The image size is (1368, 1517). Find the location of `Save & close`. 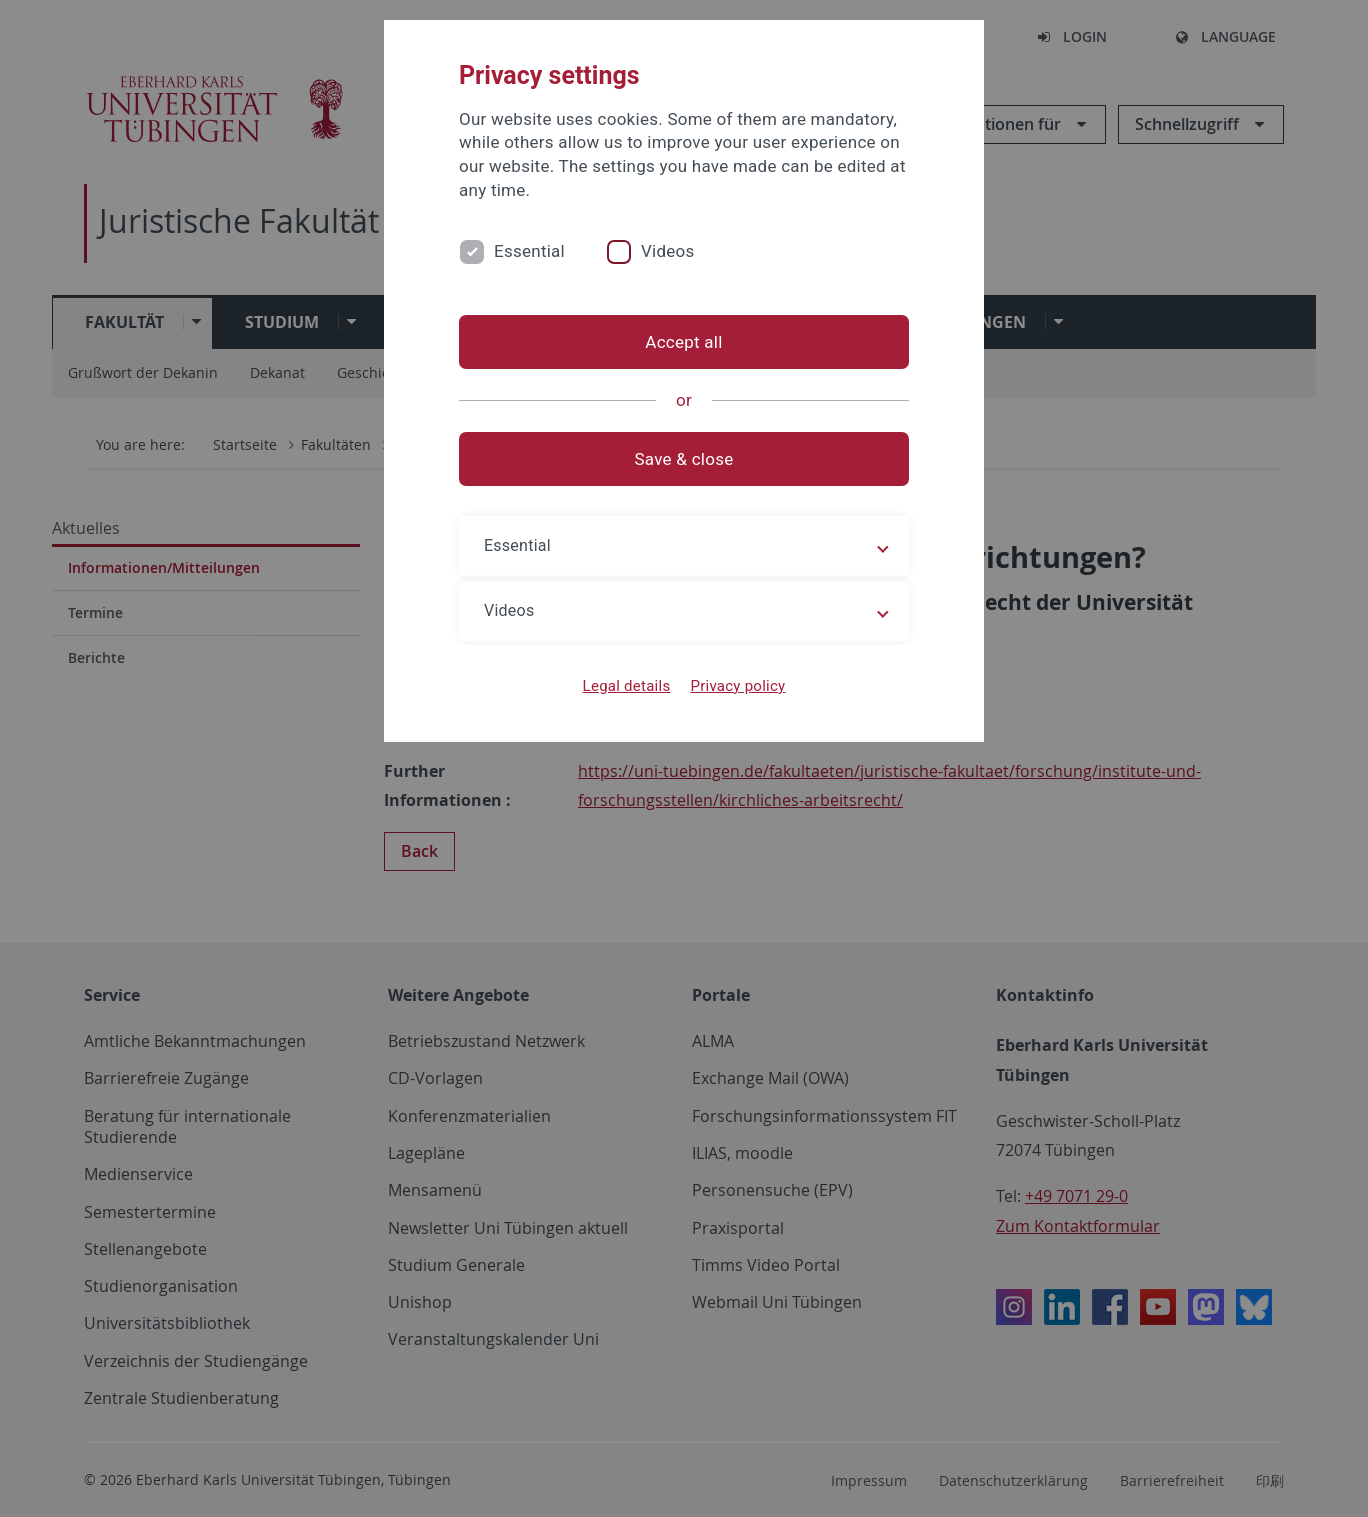

Save & close is located at coordinates (684, 459).